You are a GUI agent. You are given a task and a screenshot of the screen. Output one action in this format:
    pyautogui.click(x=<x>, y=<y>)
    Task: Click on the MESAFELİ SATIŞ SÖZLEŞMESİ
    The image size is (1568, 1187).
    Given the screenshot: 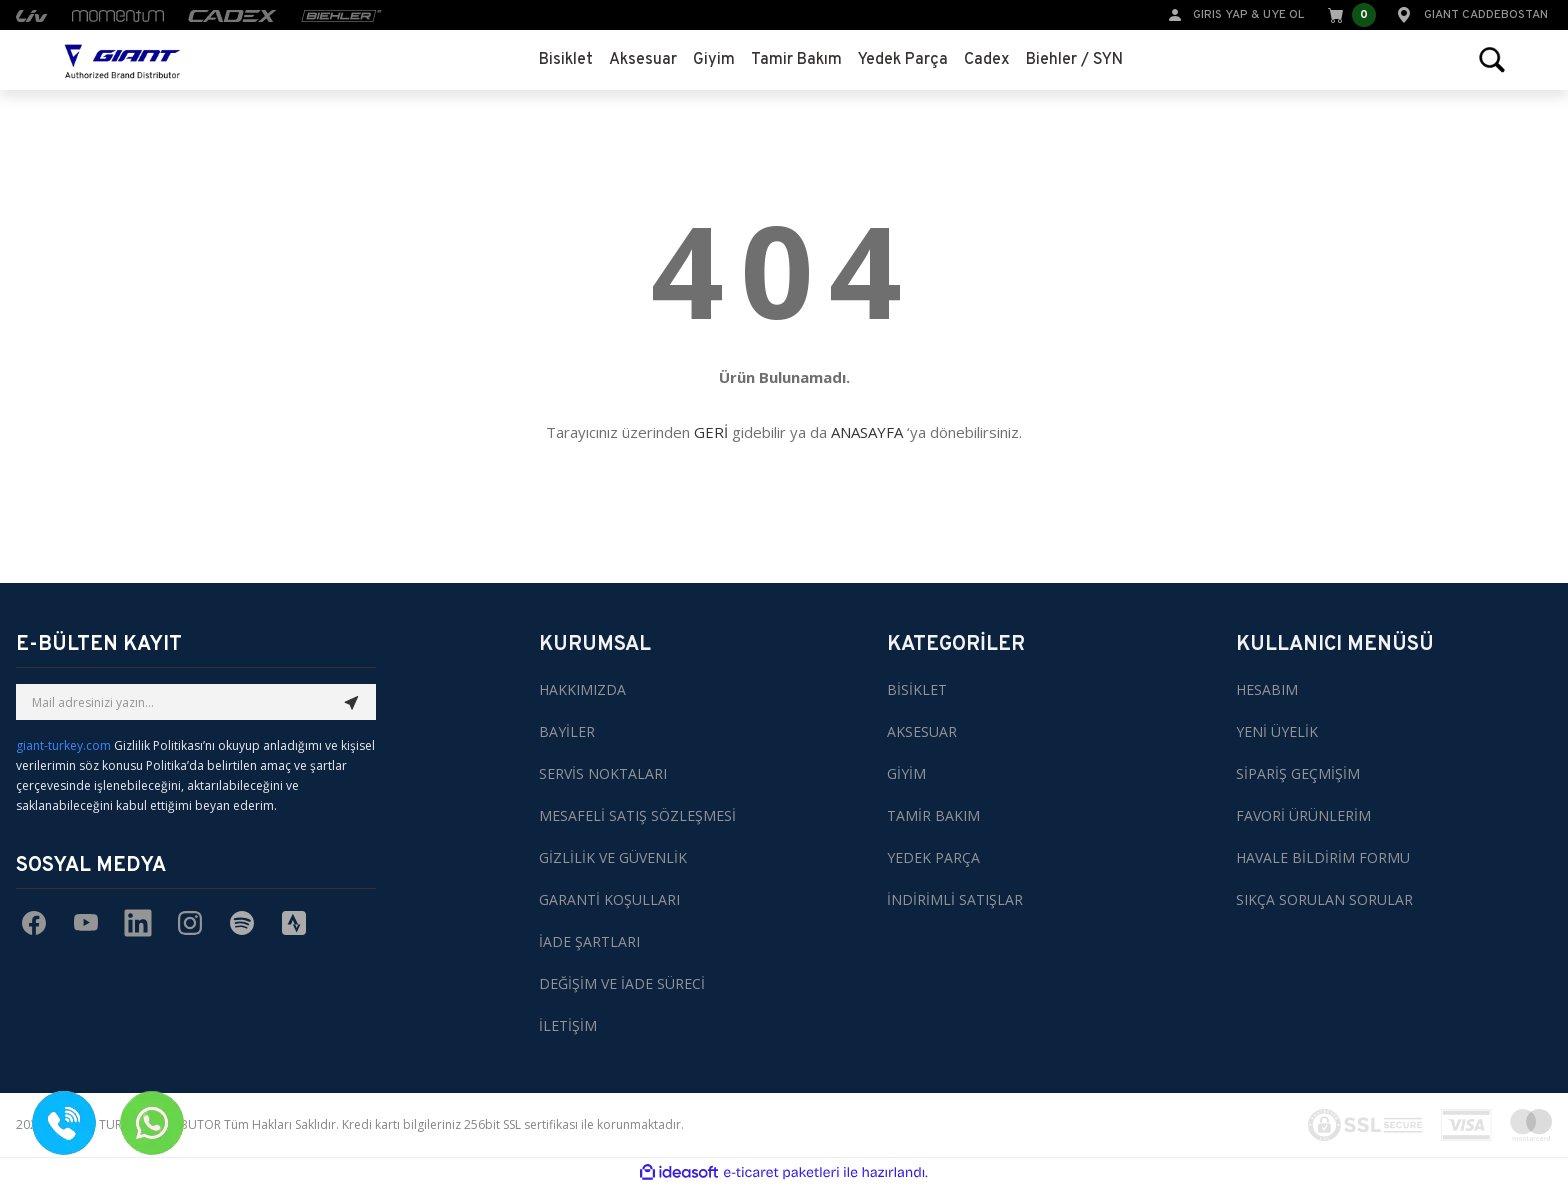 What is the action you would take?
    pyautogui.click(x=637, y=815)
    